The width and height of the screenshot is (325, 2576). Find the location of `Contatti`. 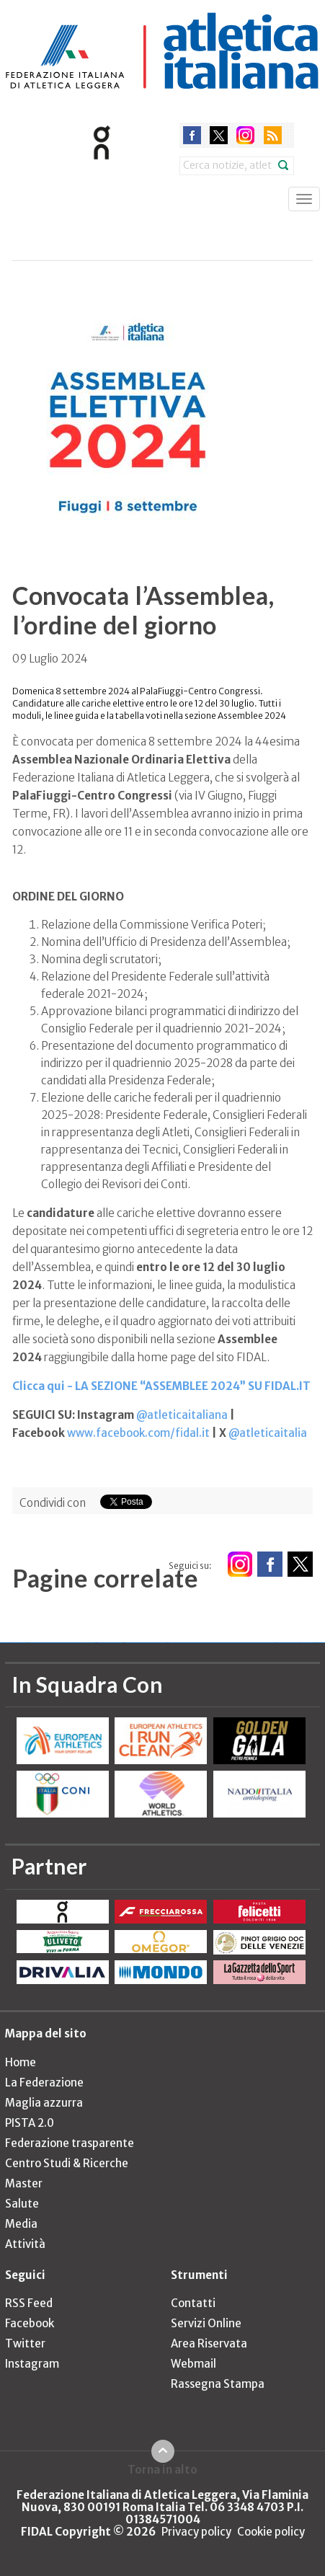

Contatti is located at coordinates (193, 2303).